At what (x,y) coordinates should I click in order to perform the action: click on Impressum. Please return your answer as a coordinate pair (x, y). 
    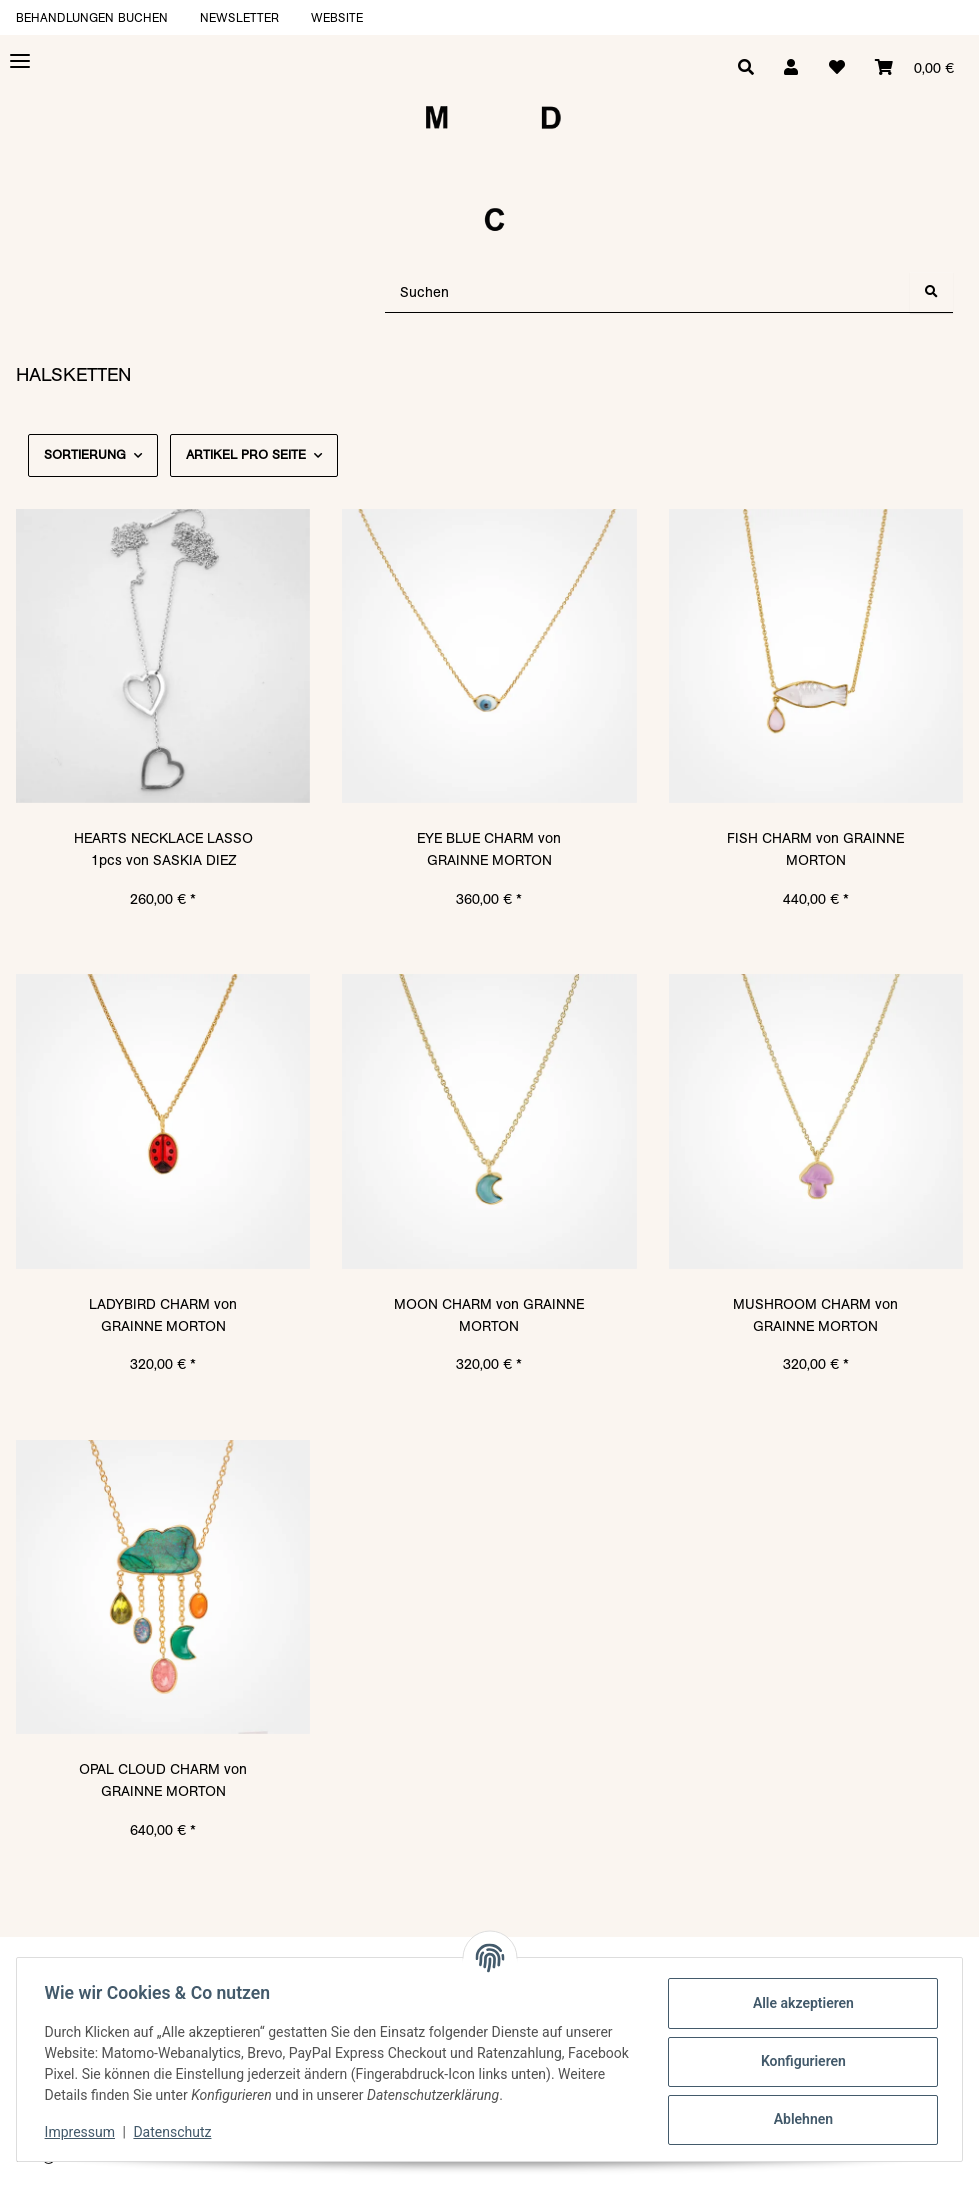
    Looking at the image, I should click on (84, 2132).